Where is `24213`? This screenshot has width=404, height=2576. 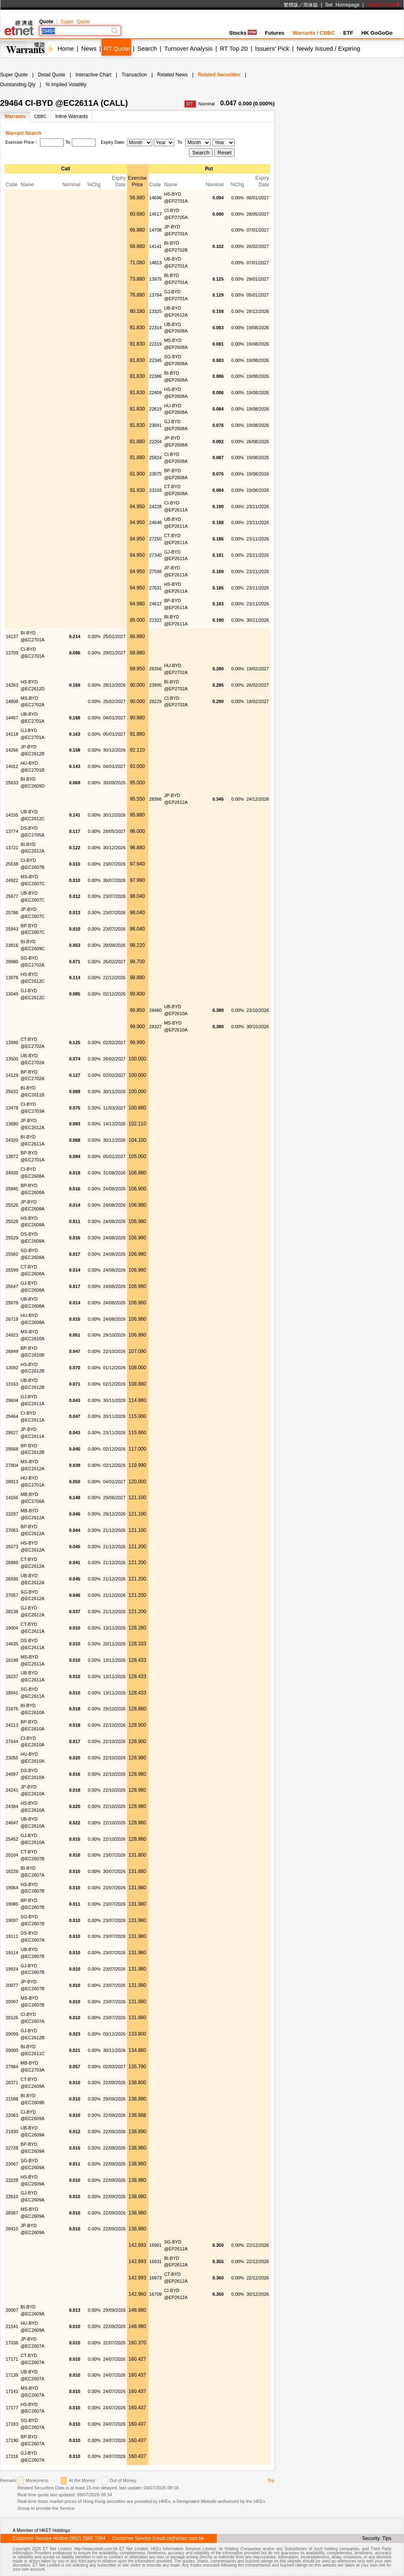 24213 is located at coordinates (12, 1725).